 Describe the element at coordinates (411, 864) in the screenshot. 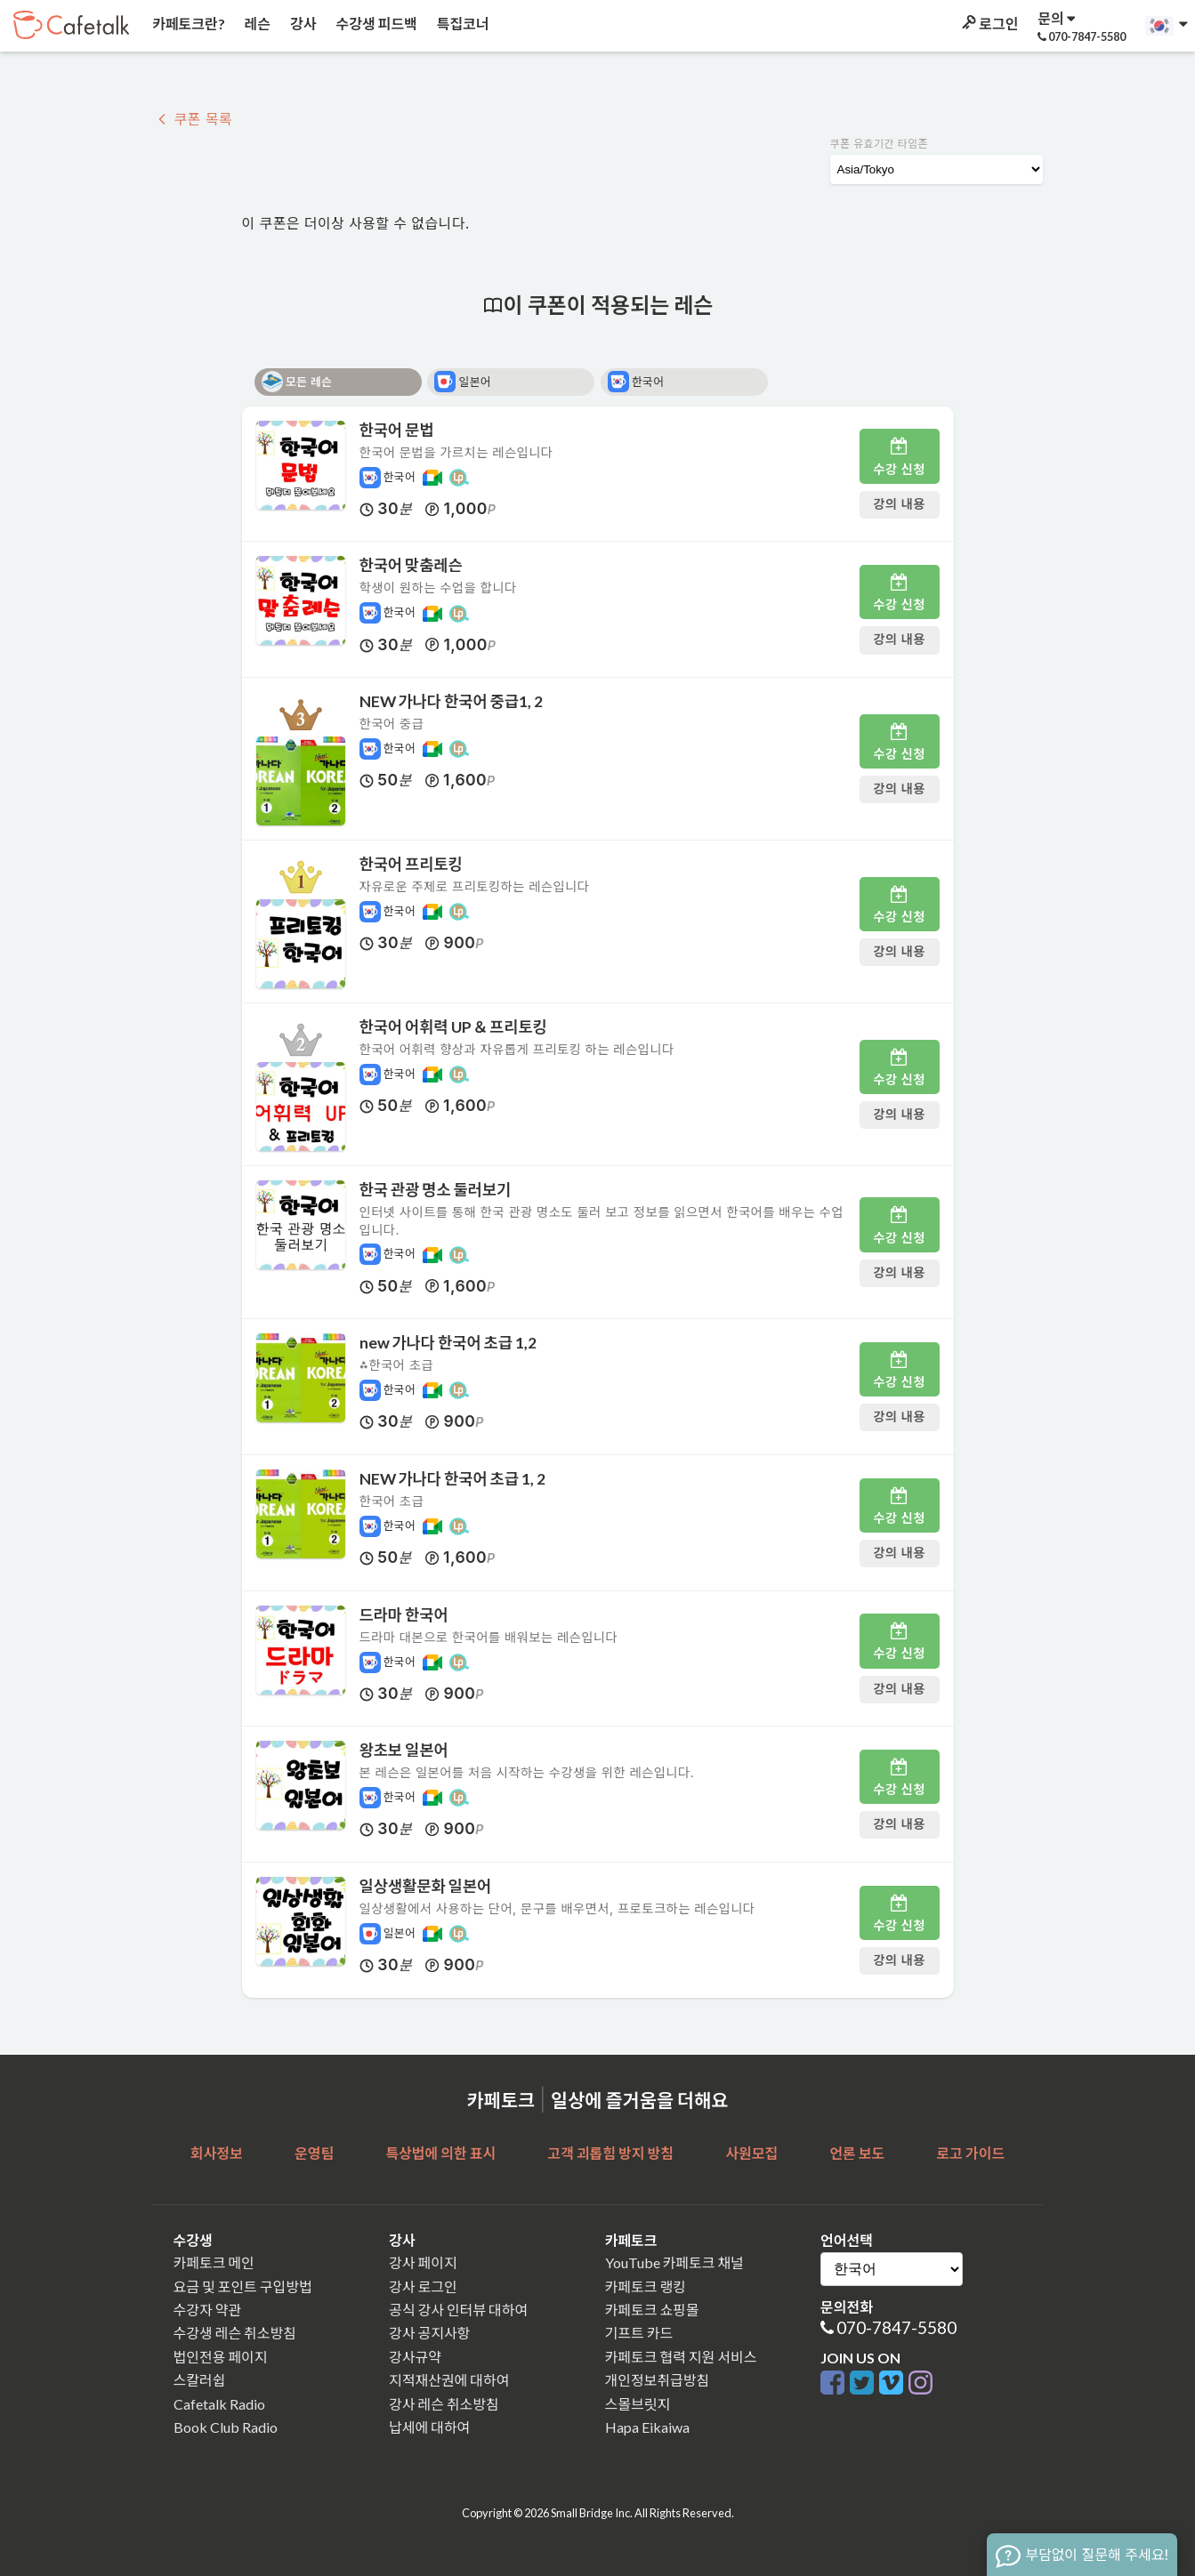

I see `한국어 프리토킹` at that location.